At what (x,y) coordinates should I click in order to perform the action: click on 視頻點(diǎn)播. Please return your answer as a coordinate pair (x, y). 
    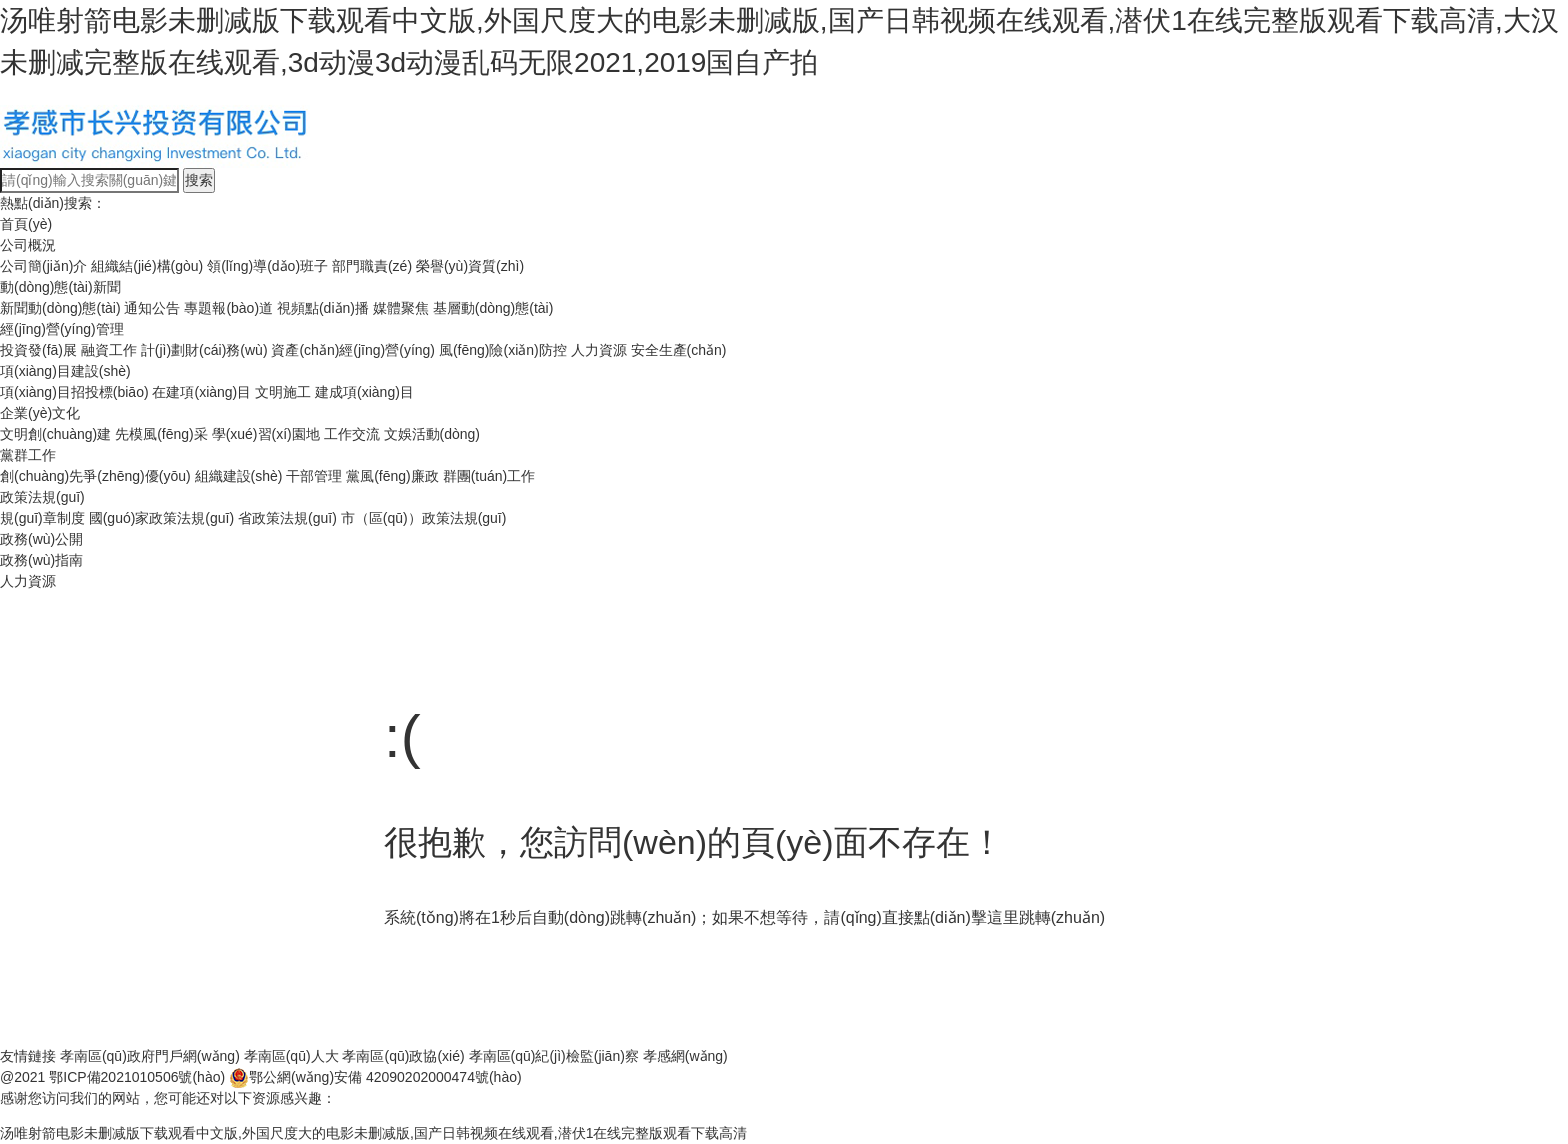
    Looking at the image, I should click on (323, 308).